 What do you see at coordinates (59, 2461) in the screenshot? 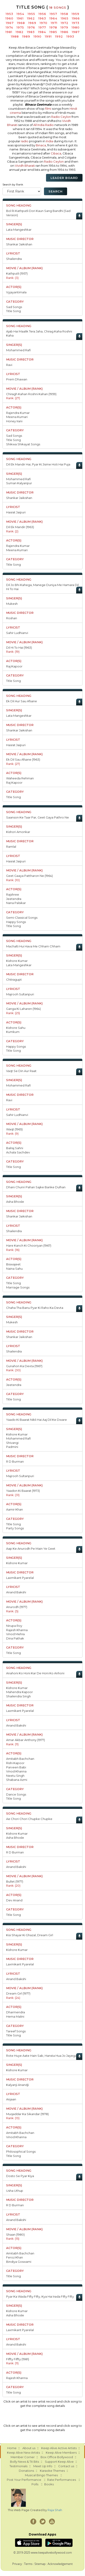
I see `Support Keep Alive` at bounding box center [59, 2461].